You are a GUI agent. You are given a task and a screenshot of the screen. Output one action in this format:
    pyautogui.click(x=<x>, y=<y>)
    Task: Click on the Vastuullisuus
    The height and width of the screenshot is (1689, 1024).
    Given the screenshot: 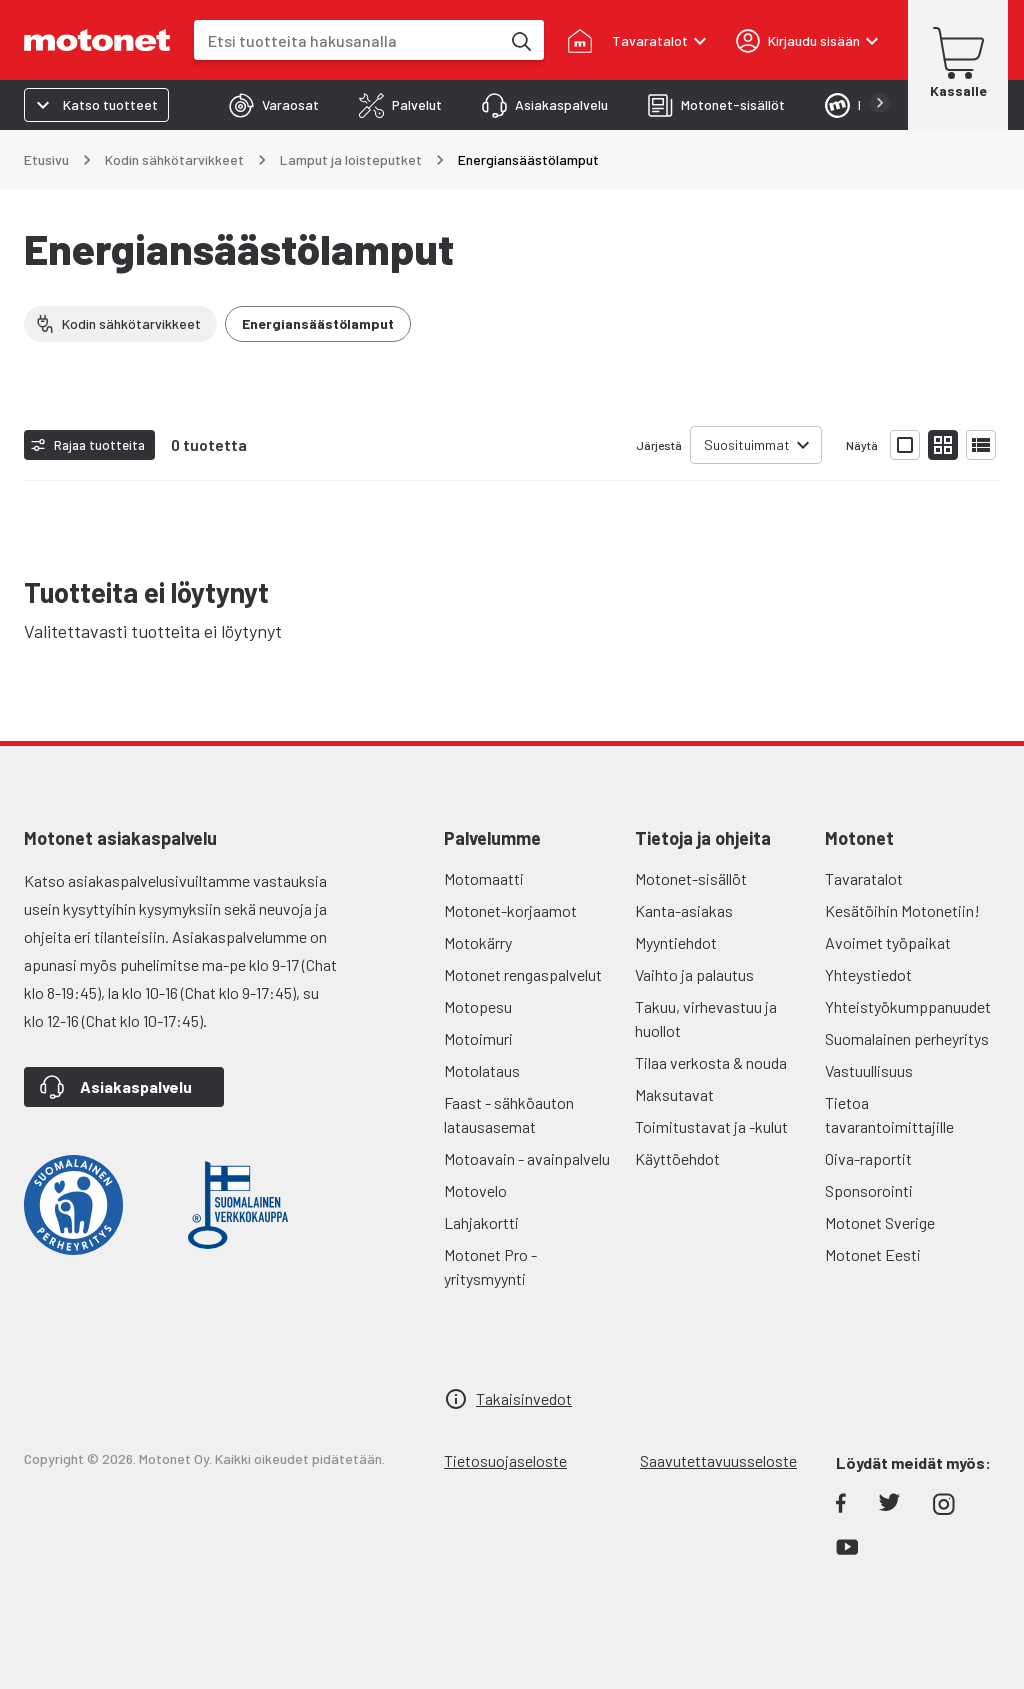 What is the action you would take?
    pyautogui.click(x=869, y=1070)
    